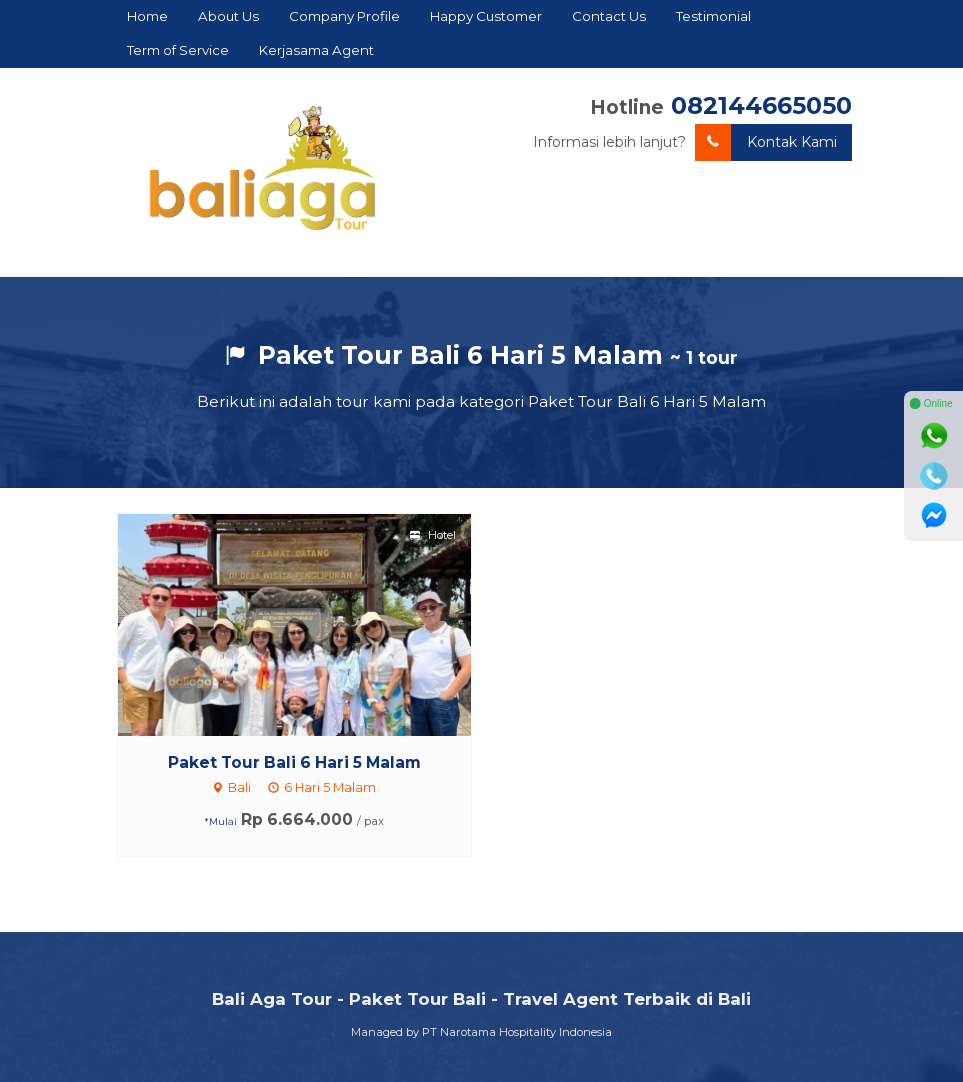 The height and width of the screenshot is (1082, 963). I want to click on Home, so click(147, 16).